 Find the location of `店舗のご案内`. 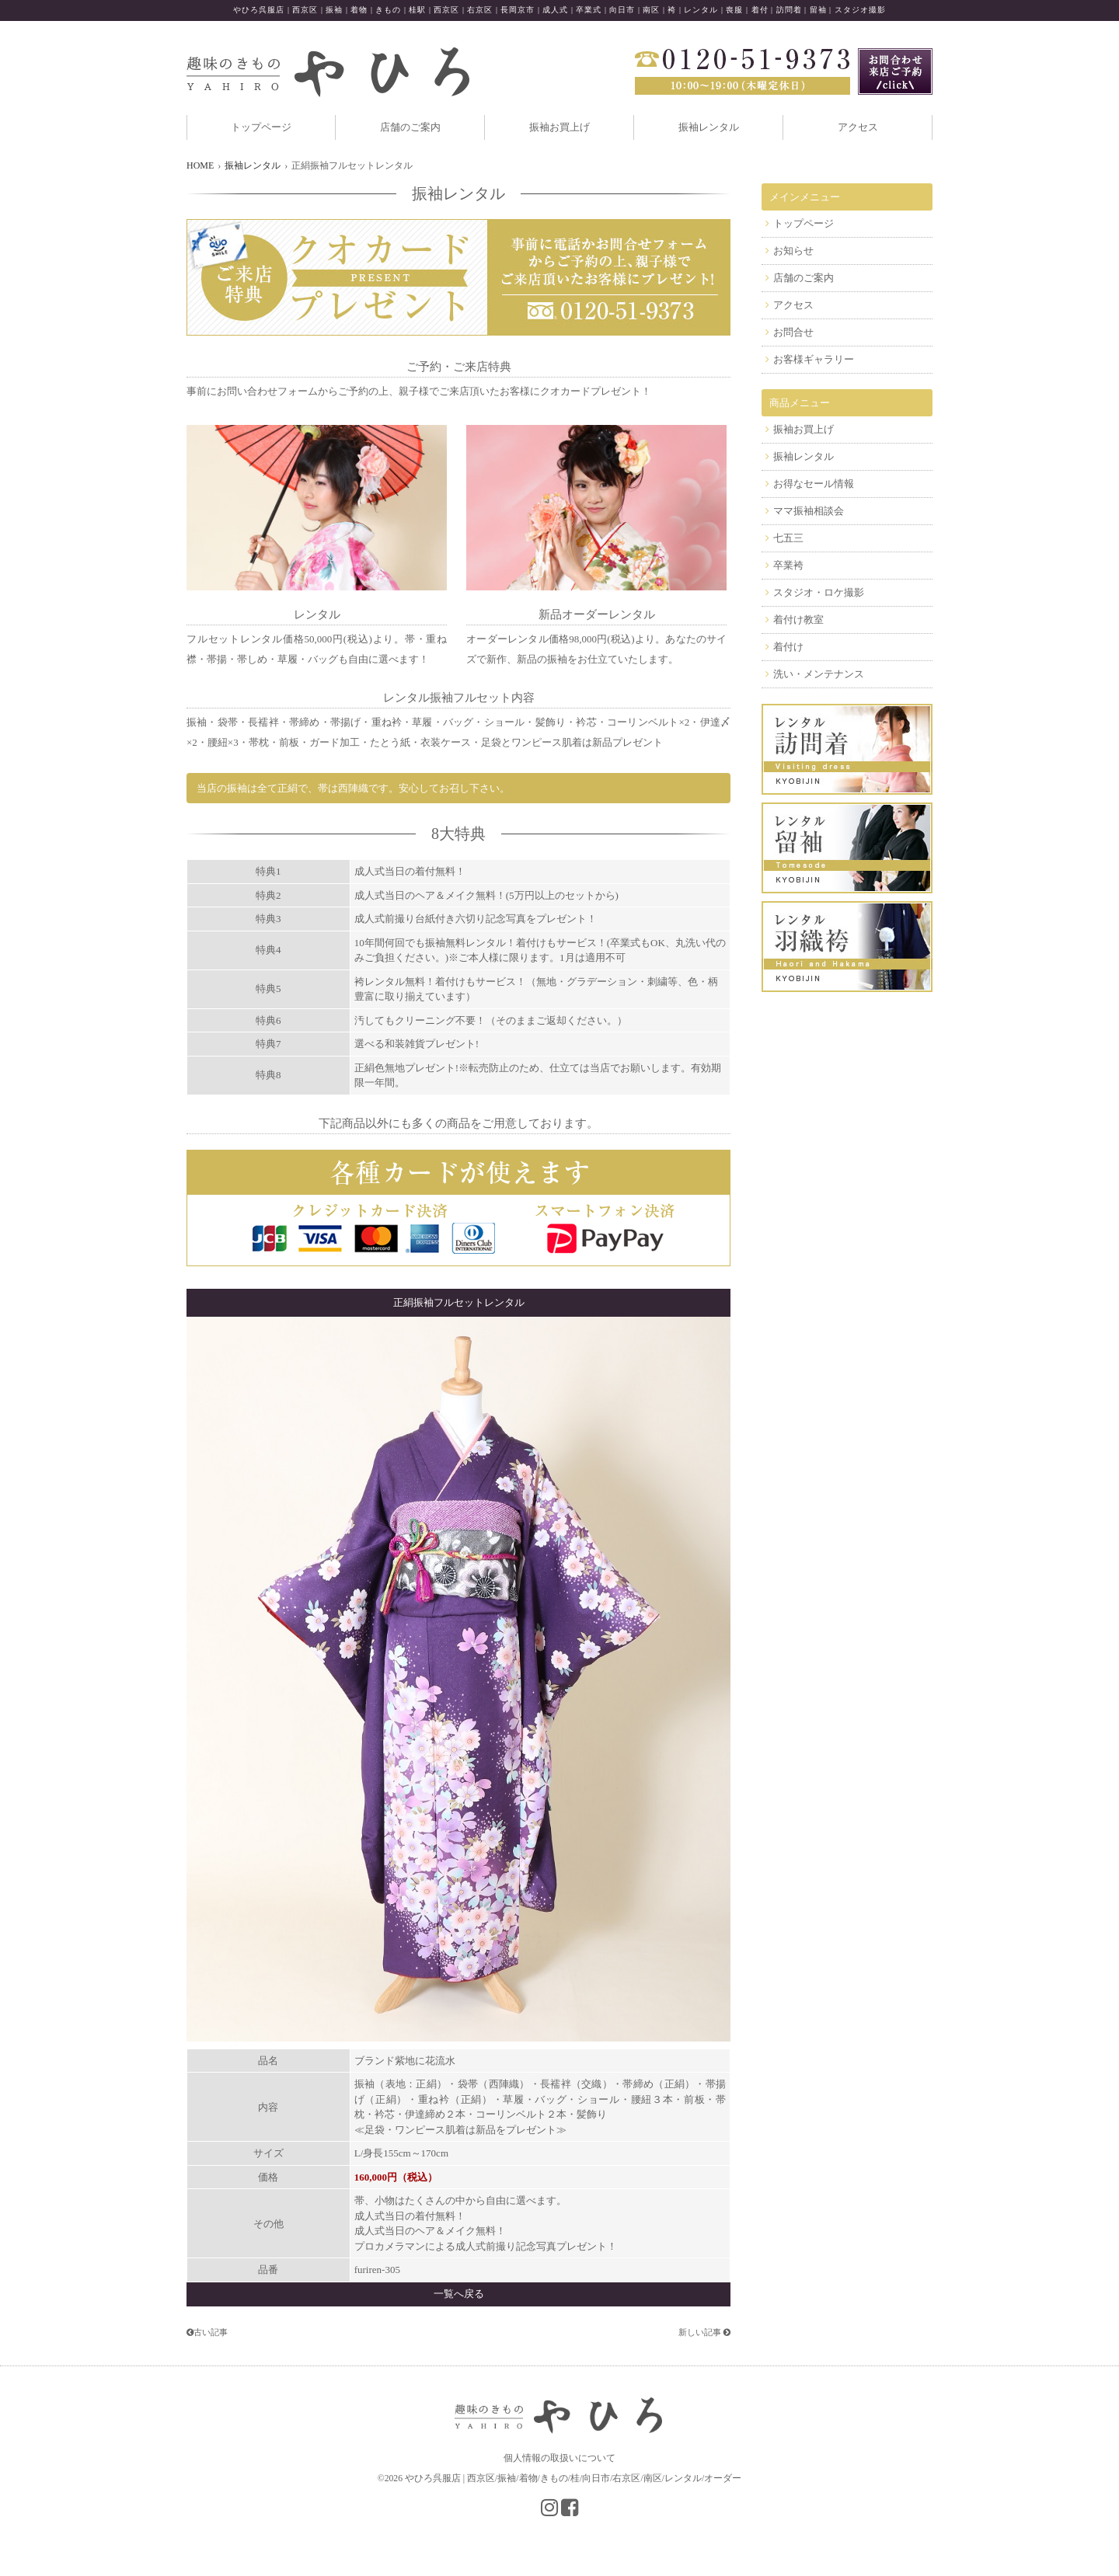

店舗のご案内 is located at coordinates (410, 127).